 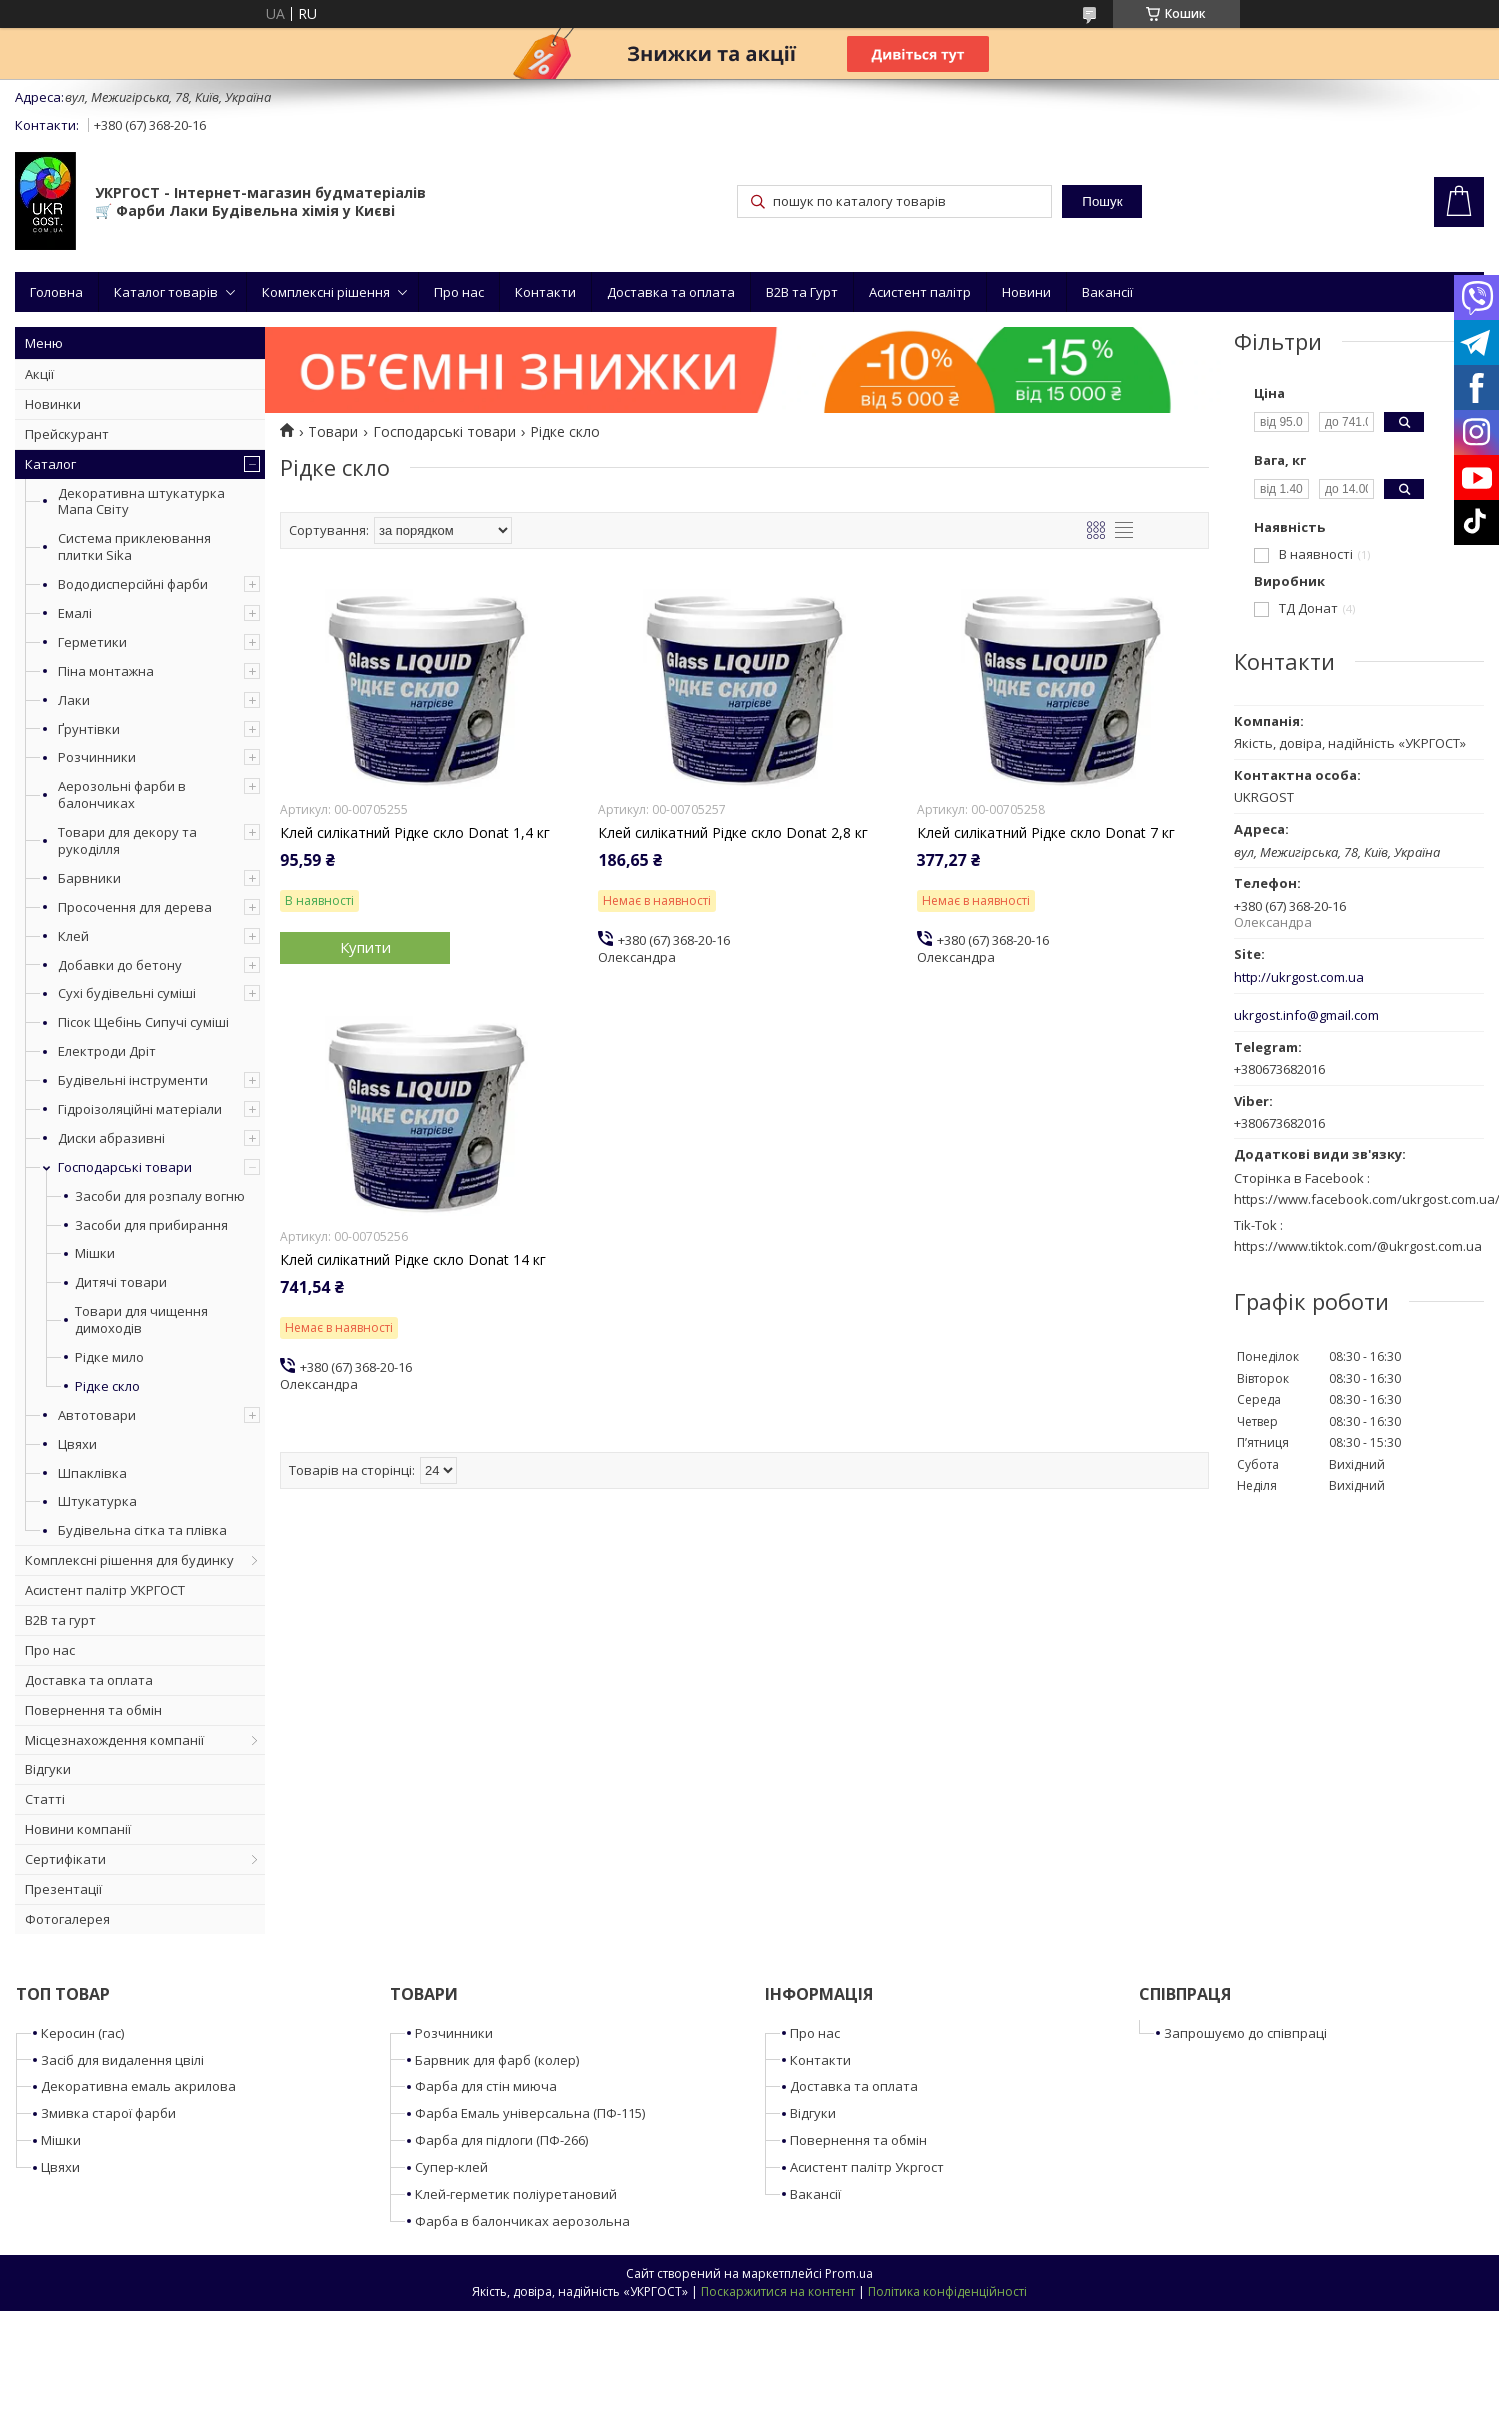 I want to click on Клей силікатний Рідке скло Donat 2,8 кг, so click(x=733, y=833).